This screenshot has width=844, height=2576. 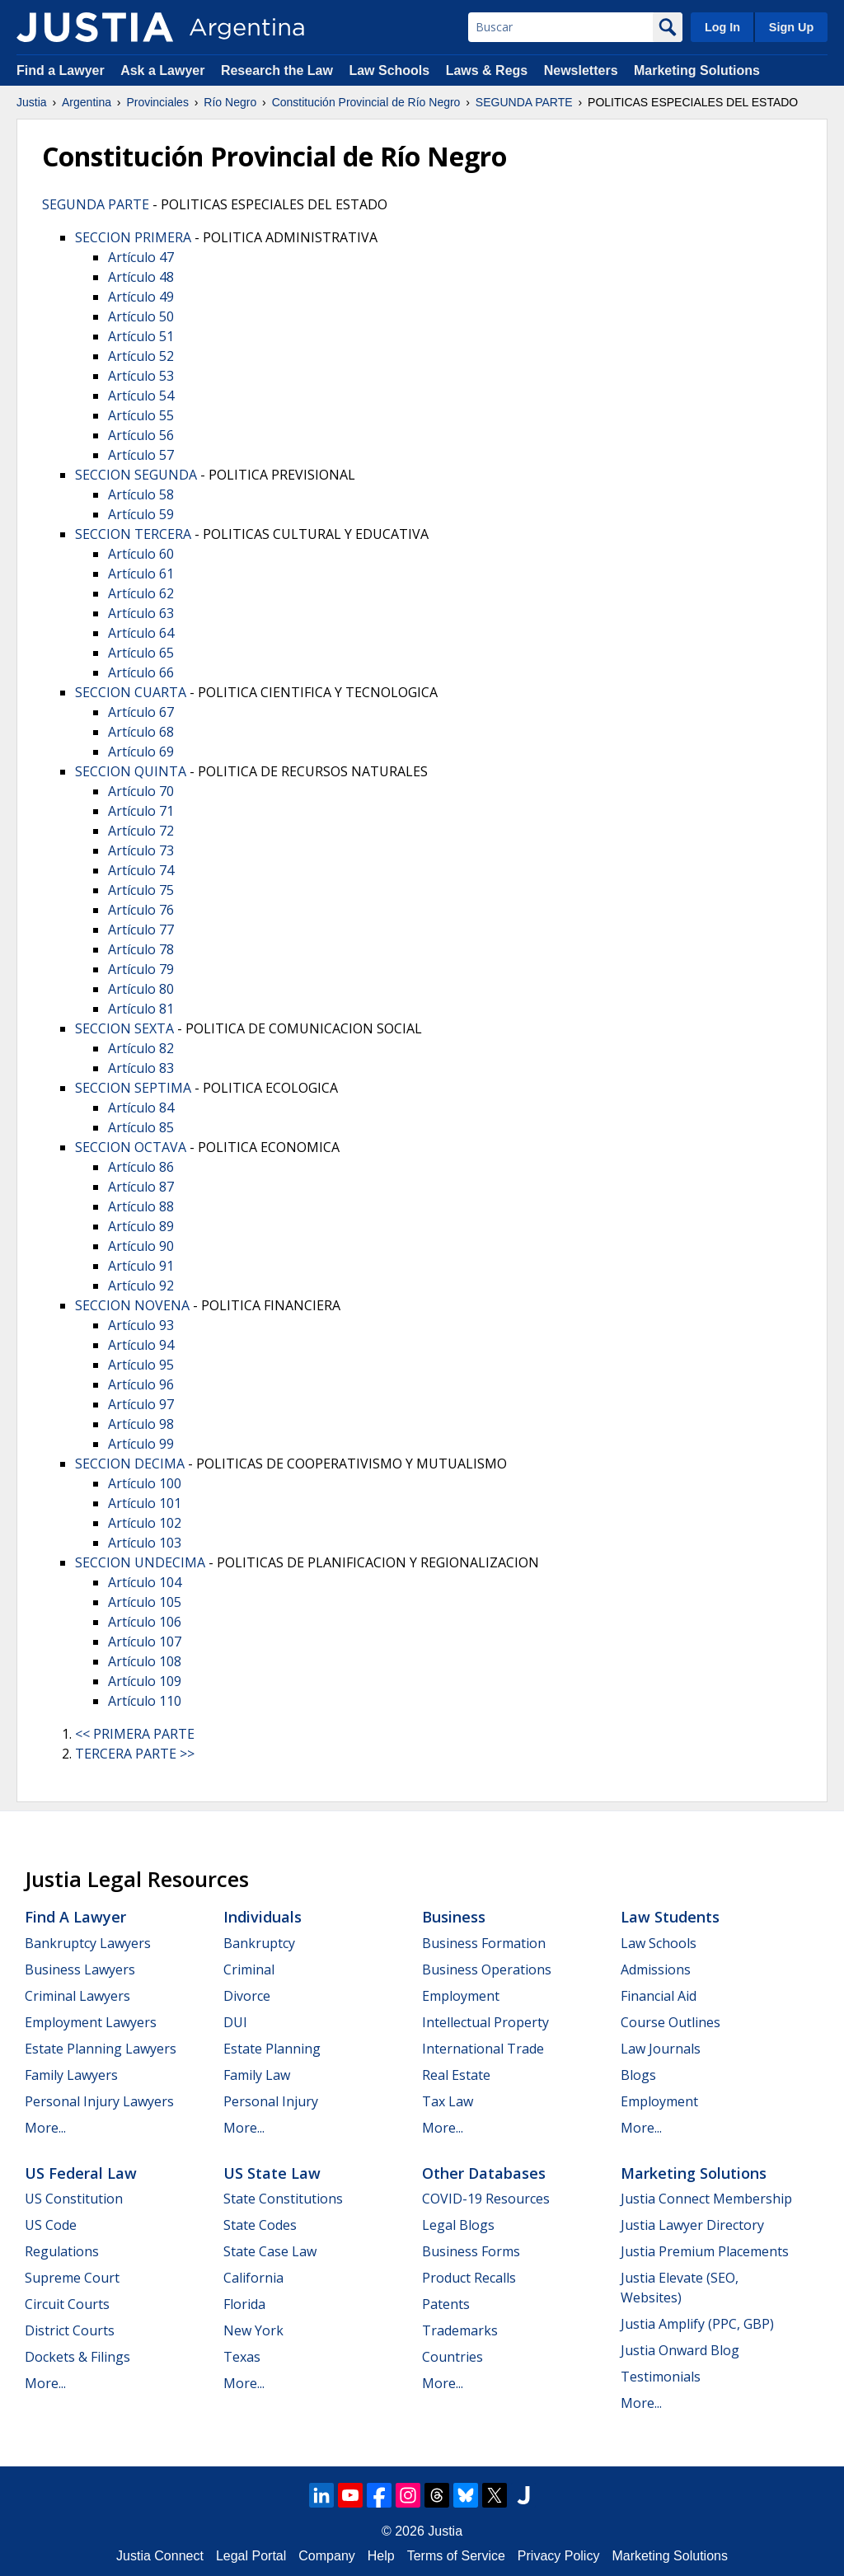 I want to click on Artículo 83, so click(x=141, y=1068).